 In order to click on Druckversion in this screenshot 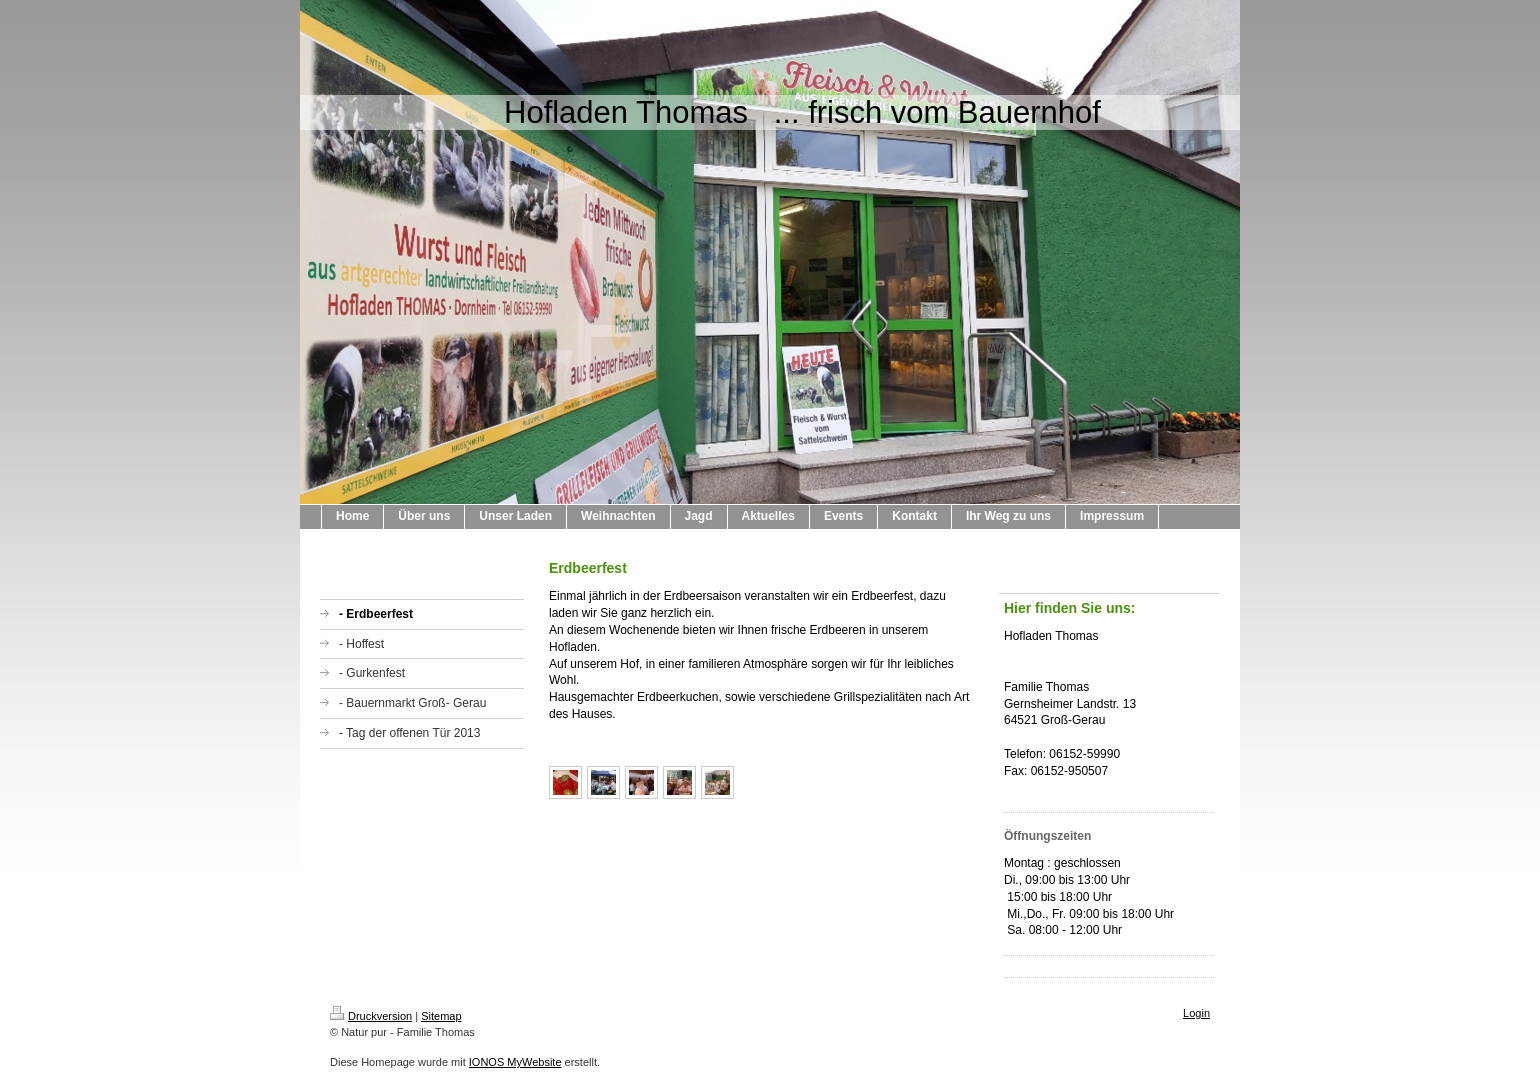, I will do `click(371, 1016)`.